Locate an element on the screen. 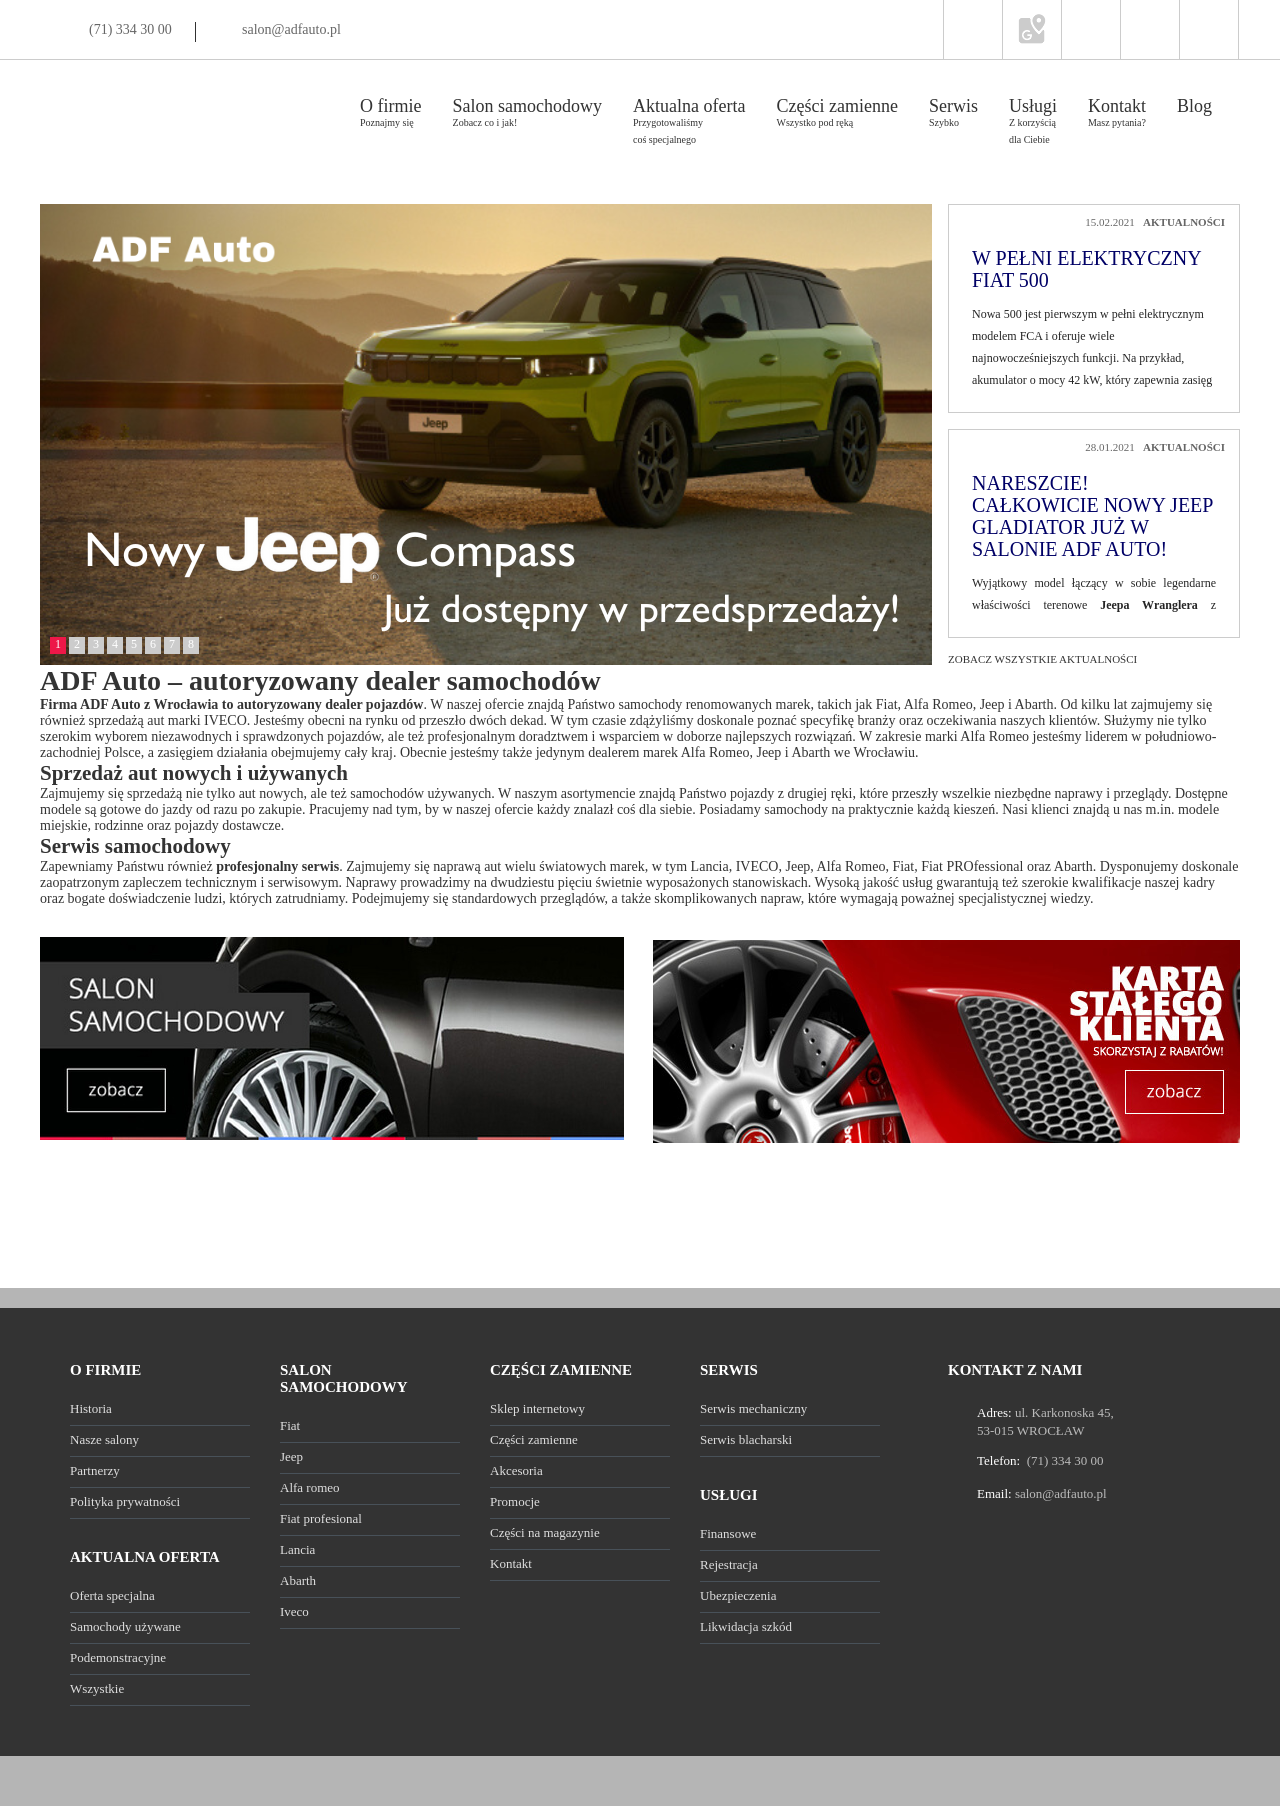 The width and height of the screenshot is (1280, 1806). Polityka prywatności is located at coordinates (125, 1501).